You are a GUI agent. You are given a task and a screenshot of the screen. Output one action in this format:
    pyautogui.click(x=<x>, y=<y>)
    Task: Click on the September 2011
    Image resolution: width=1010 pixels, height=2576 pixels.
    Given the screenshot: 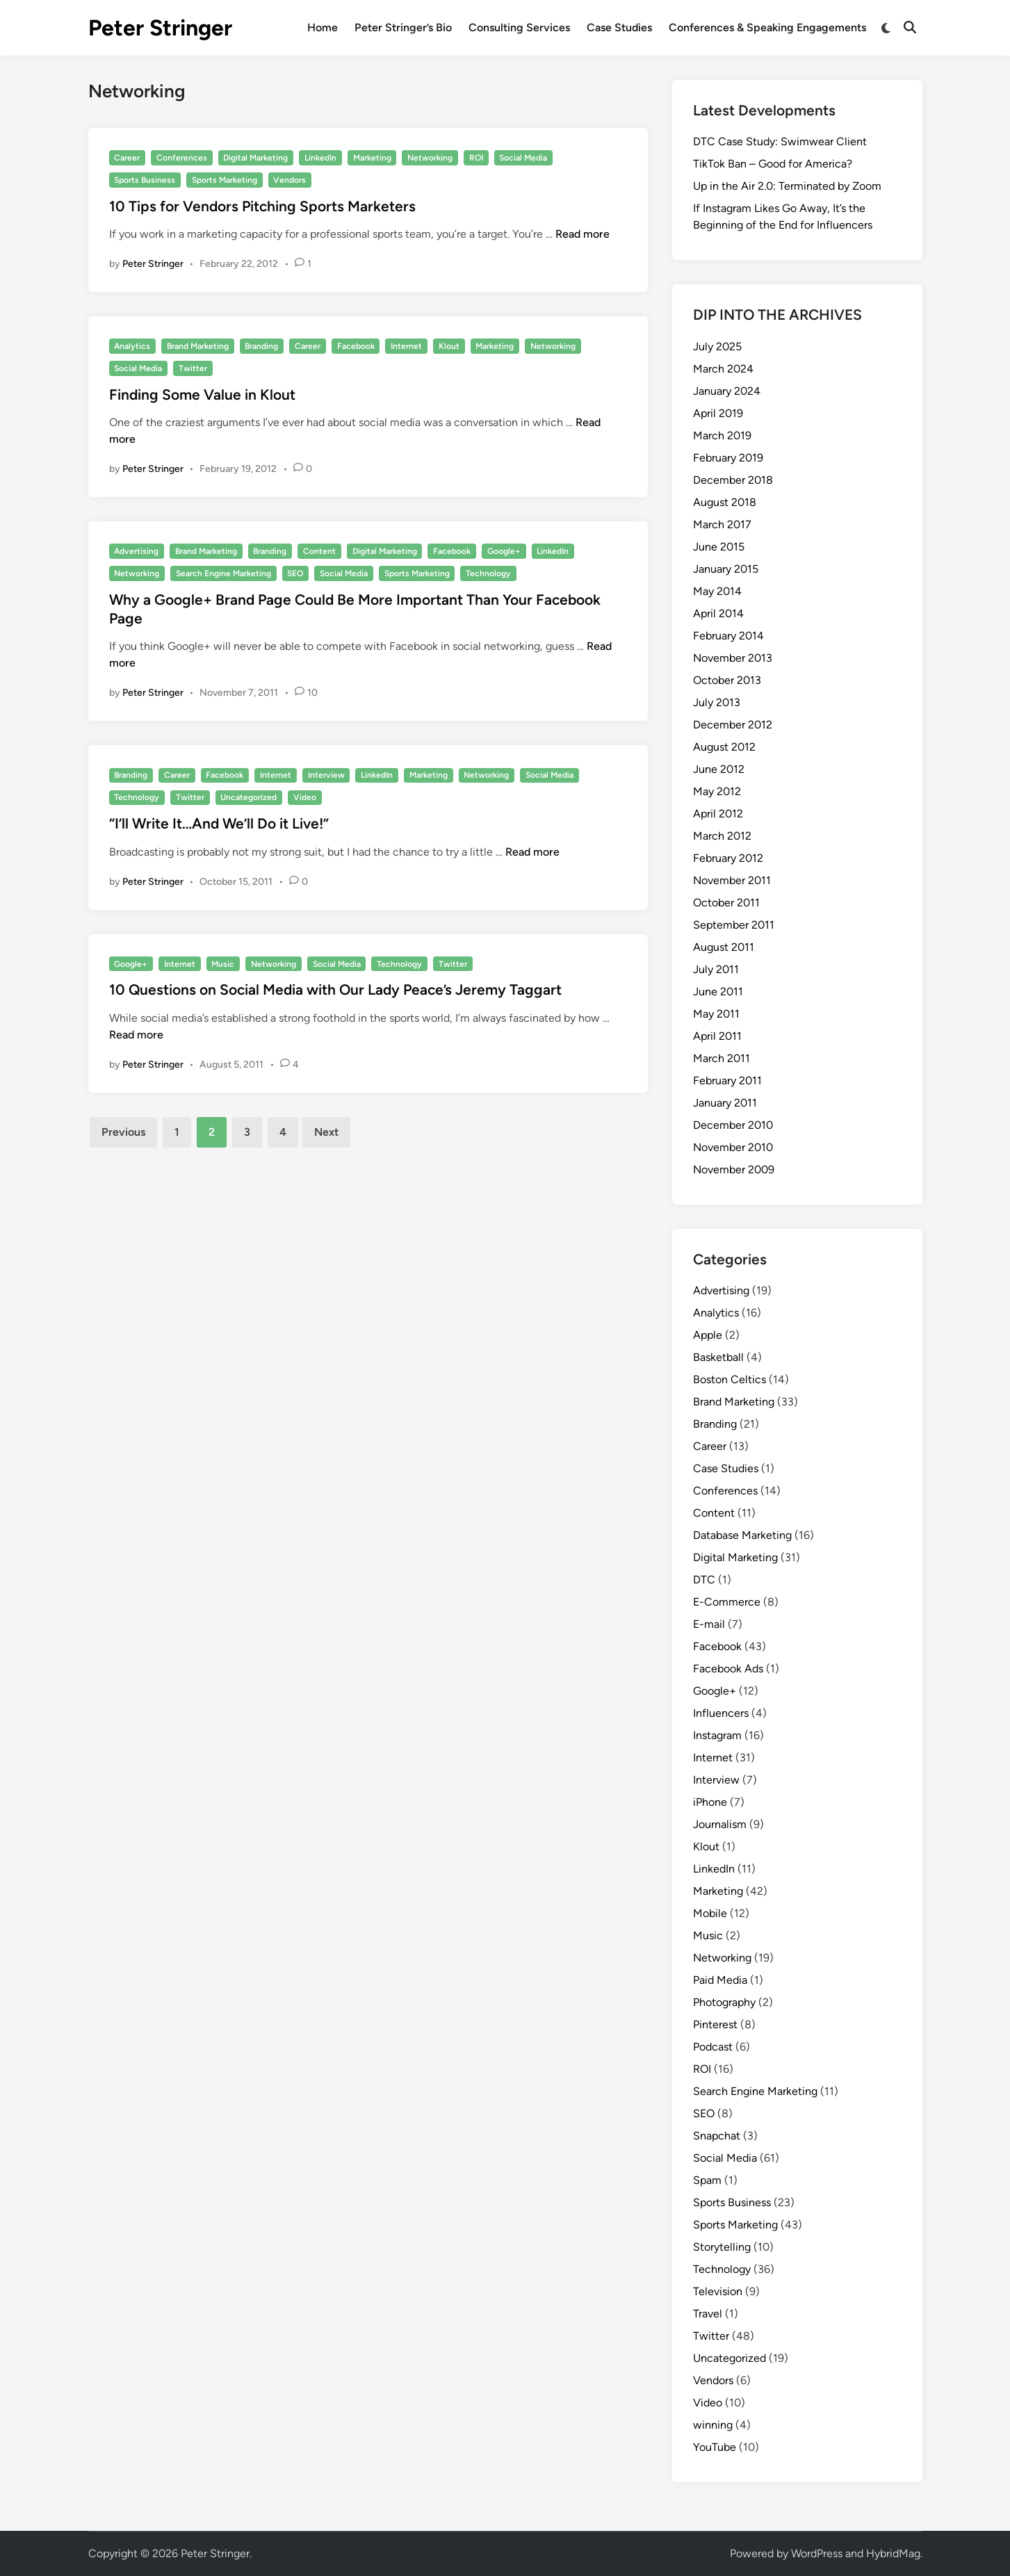 What is the action you would take?
    pyautogui.click(x=733, y=924)
    